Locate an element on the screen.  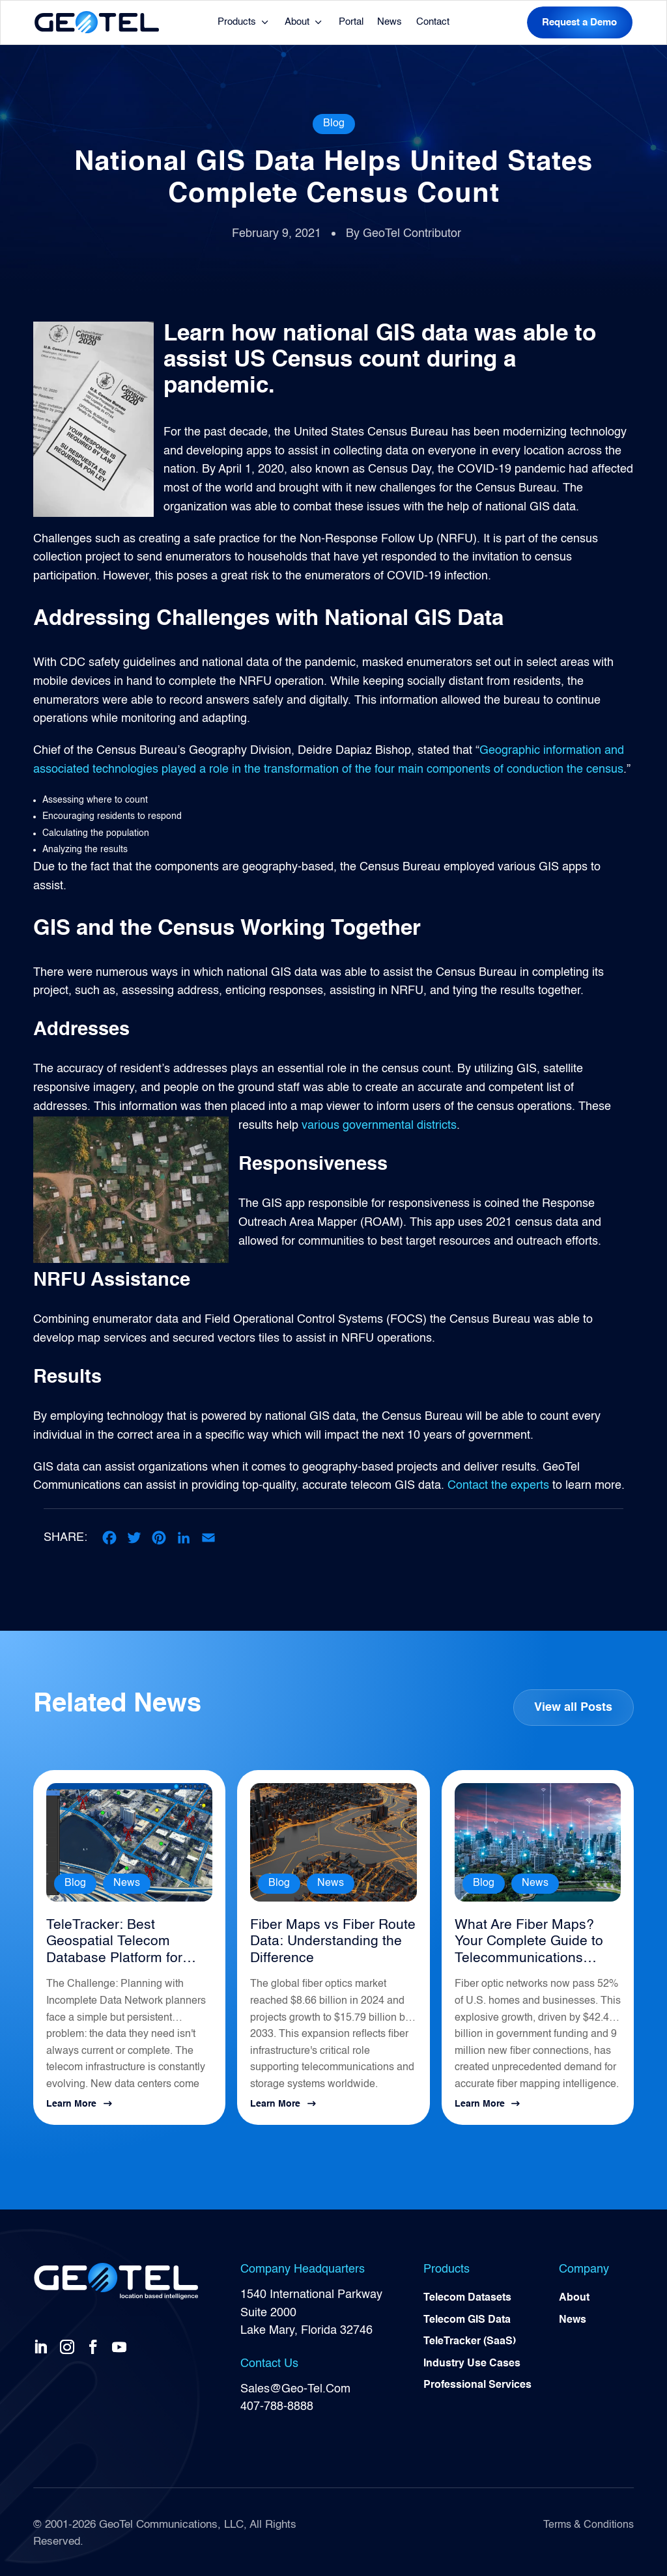
Industry Use Cases is located at coordinates (471, 2362).